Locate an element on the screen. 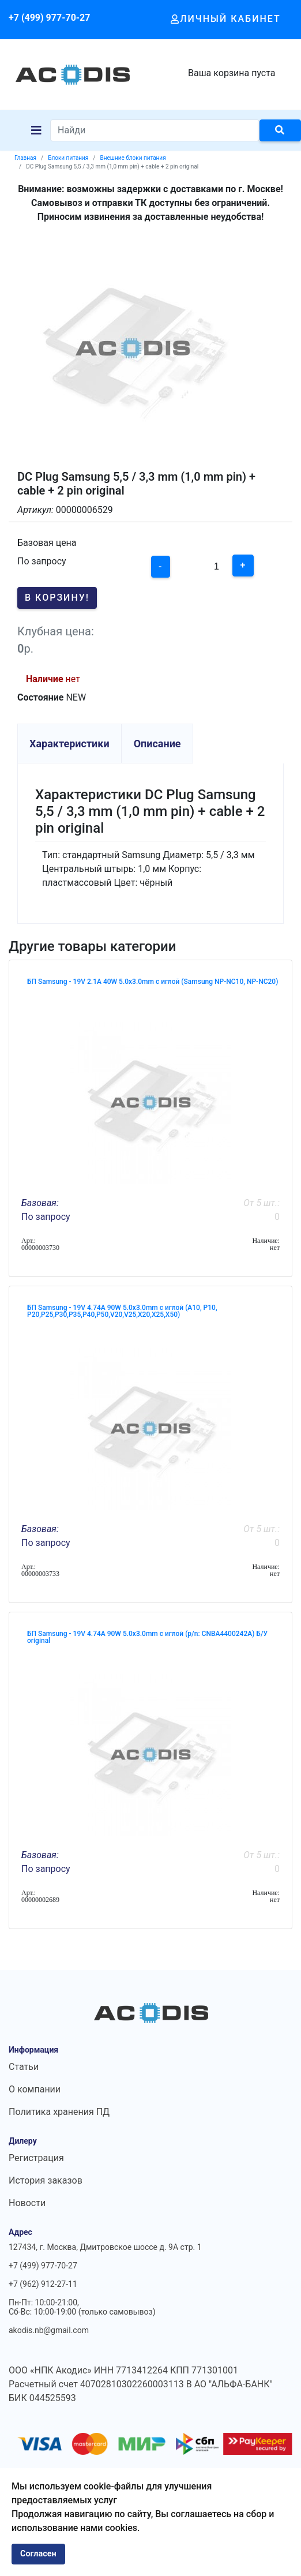 This screenshot has height=2576, width=301. Политика хранения ПД is located at coordinates (59, 2111).